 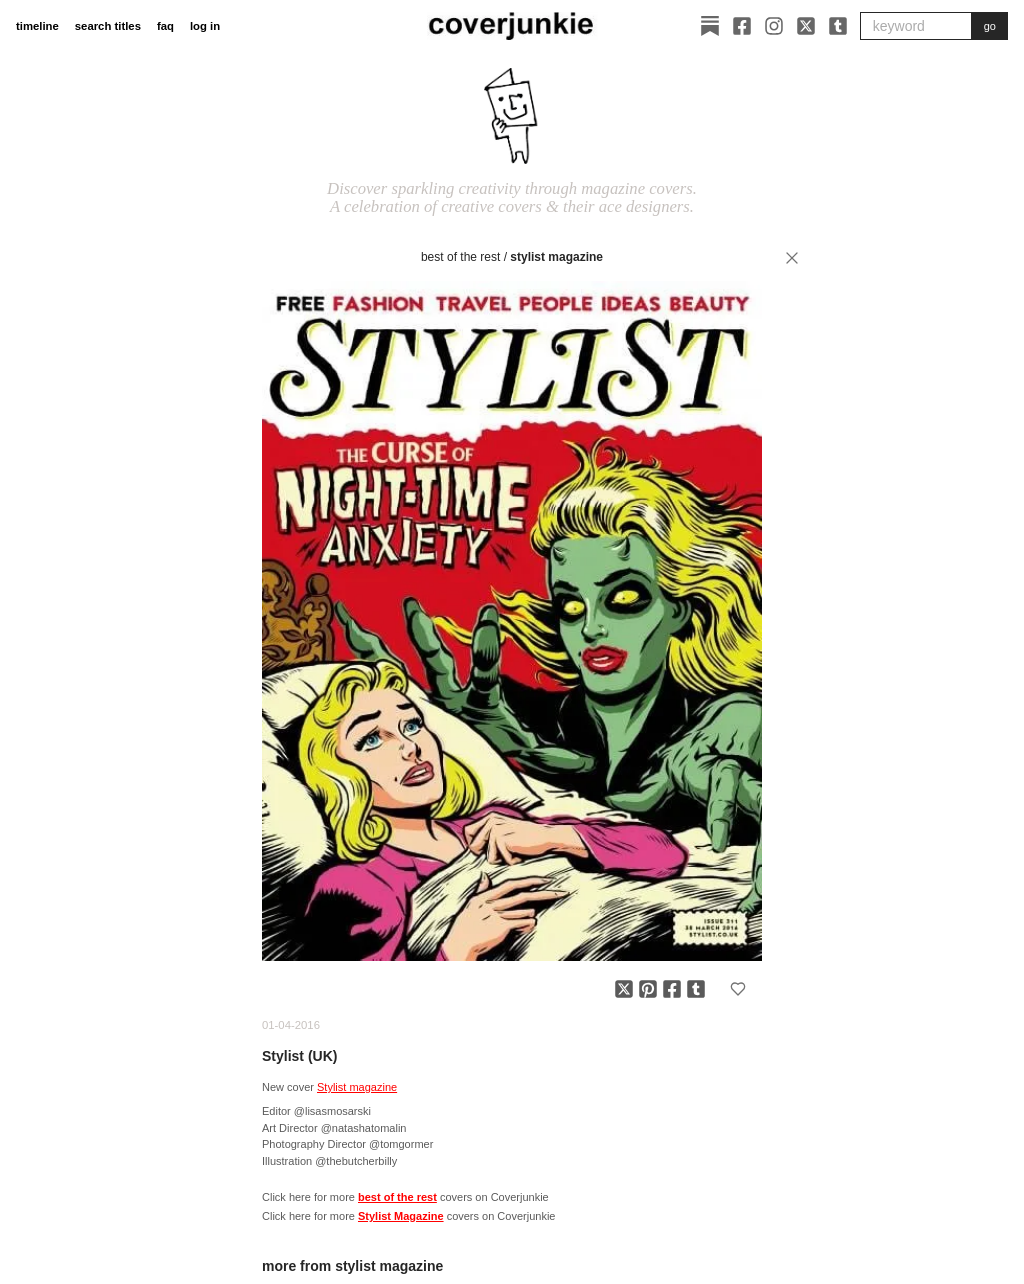 I want to click on timeline, so click(x=37, y=26).